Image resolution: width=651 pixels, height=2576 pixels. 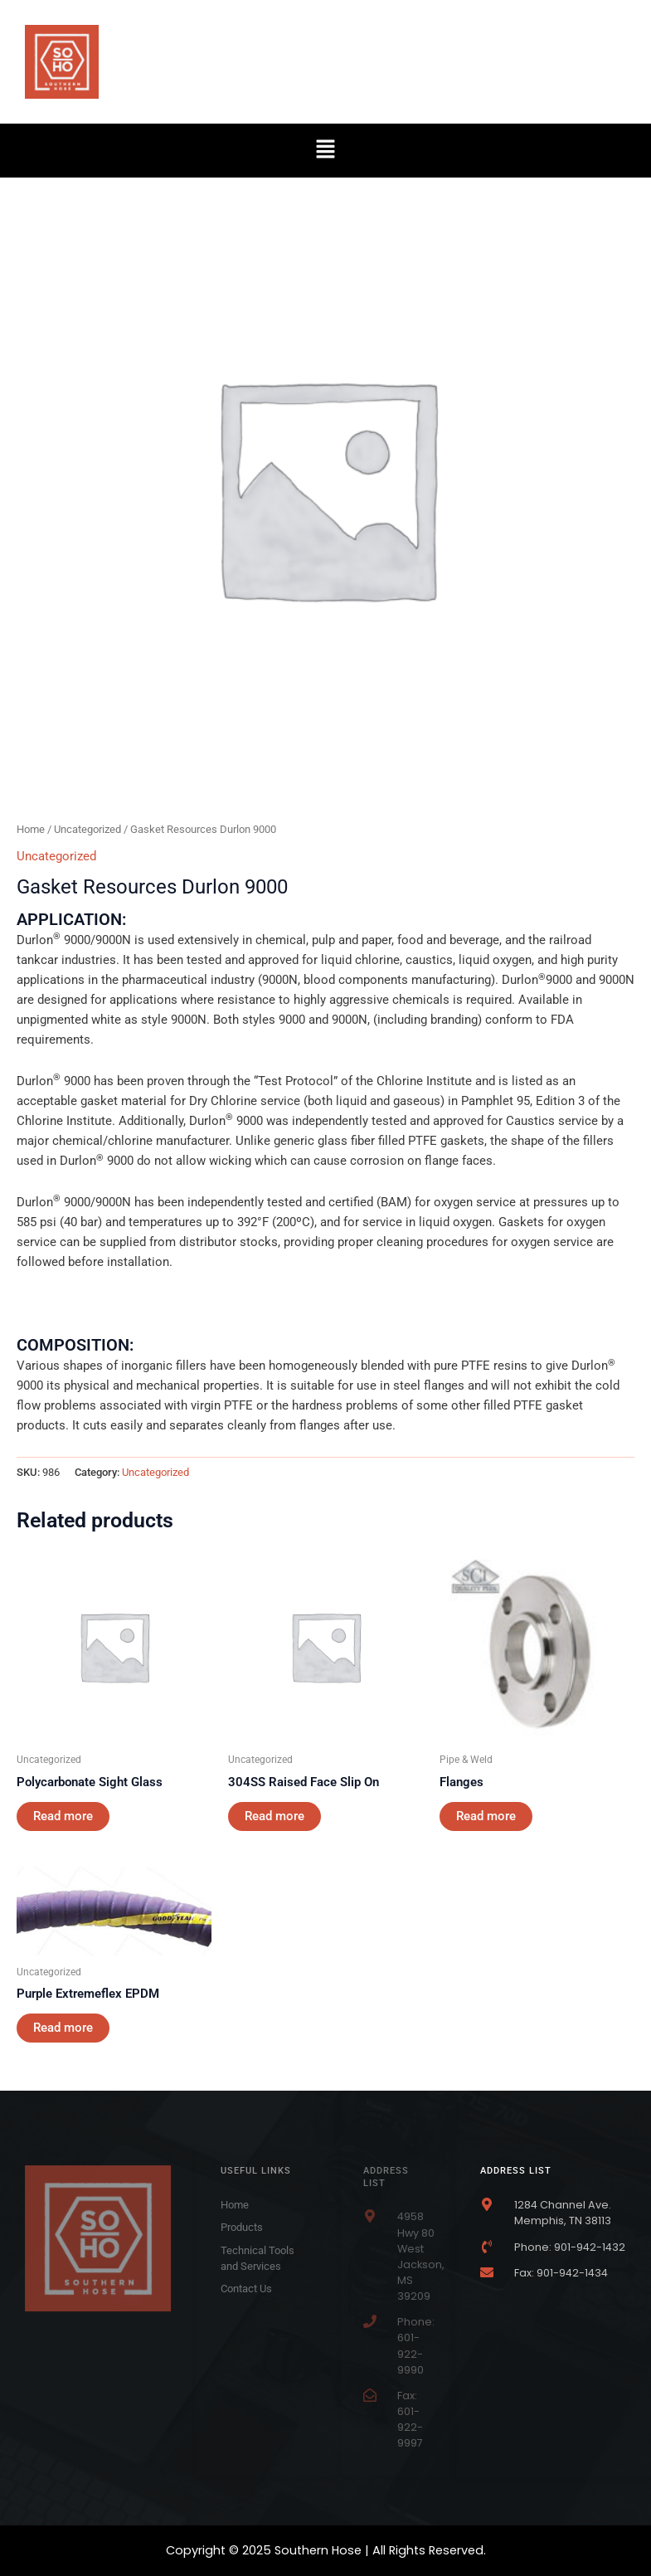 I want to click on [button], so click(x=325, y=150).